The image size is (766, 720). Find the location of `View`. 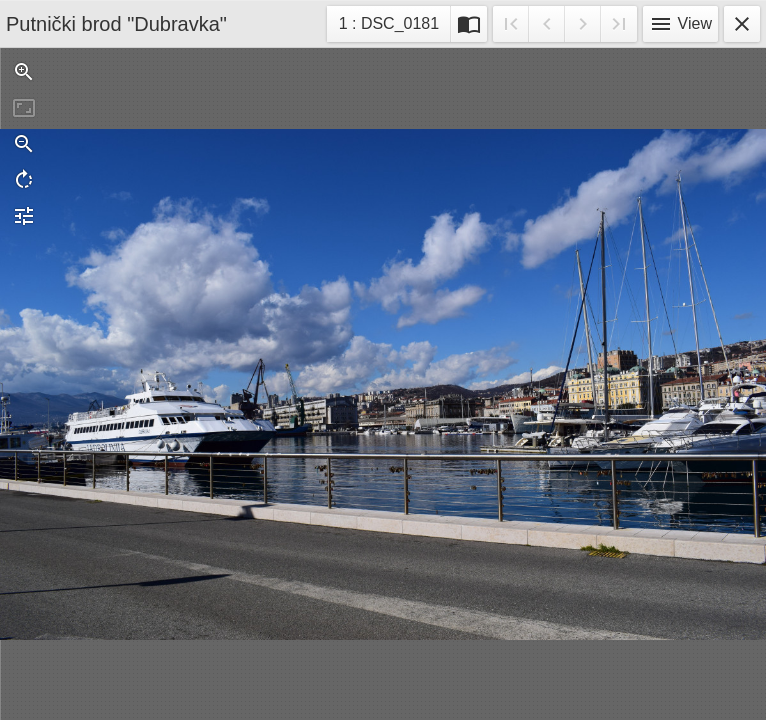

View is located at coordinates (680, 24).